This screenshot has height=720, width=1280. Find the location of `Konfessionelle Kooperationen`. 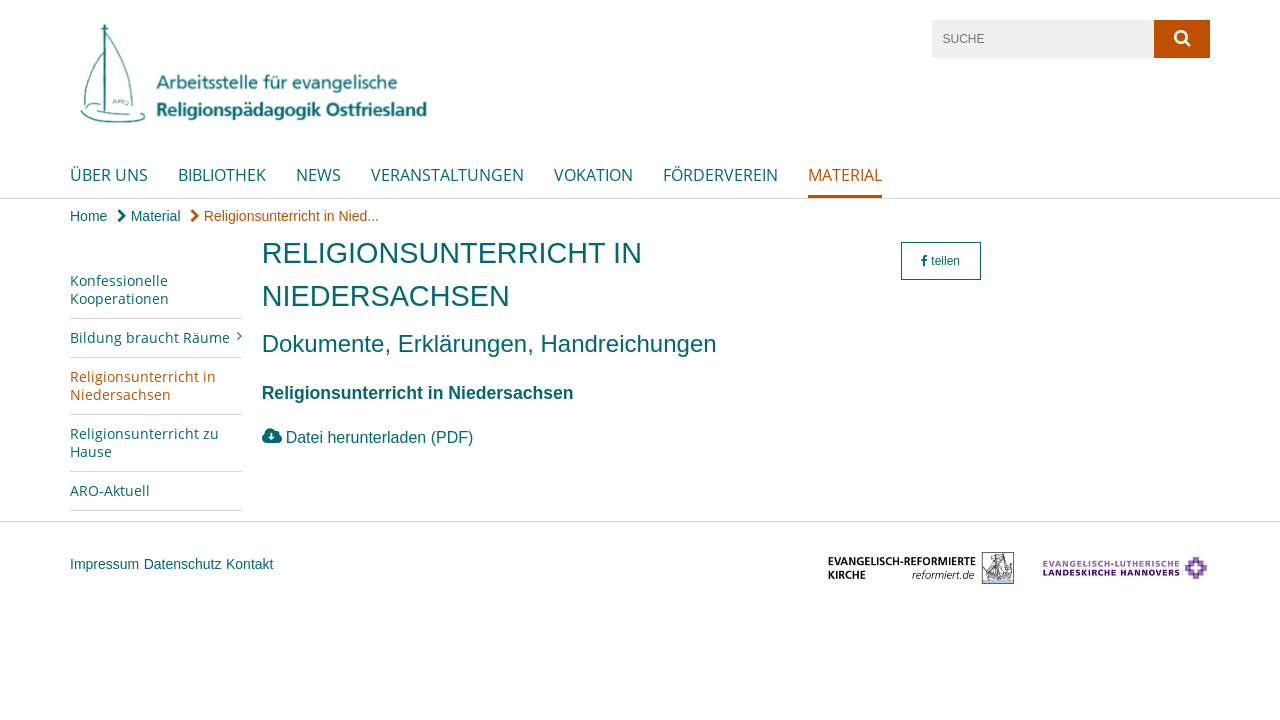

Konfessionelle Kooperationen is located at coordinates (119, 289).